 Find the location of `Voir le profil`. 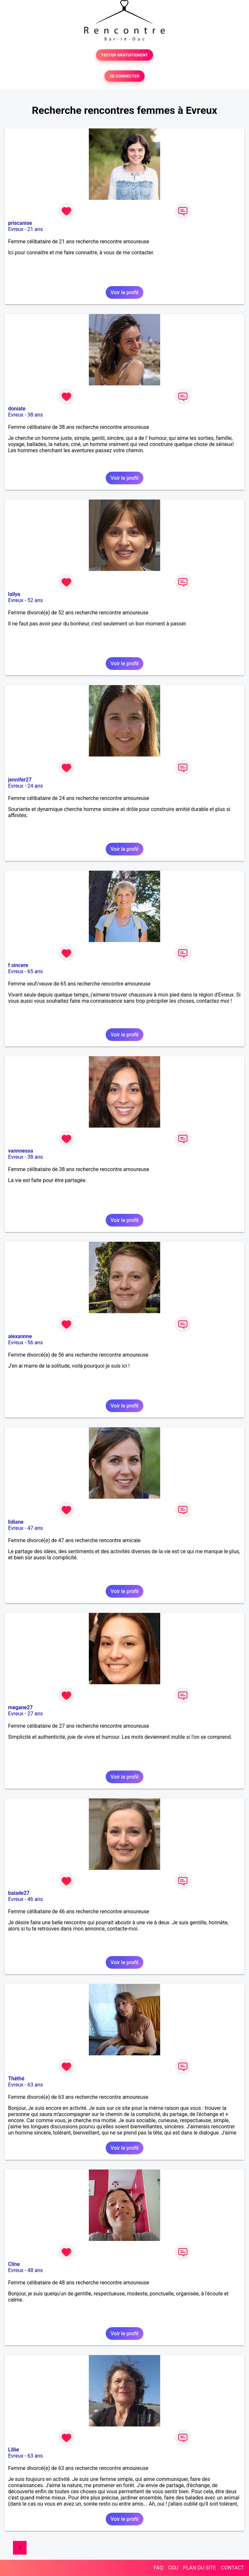

Voir le profil is located at coordinates (124, 292).